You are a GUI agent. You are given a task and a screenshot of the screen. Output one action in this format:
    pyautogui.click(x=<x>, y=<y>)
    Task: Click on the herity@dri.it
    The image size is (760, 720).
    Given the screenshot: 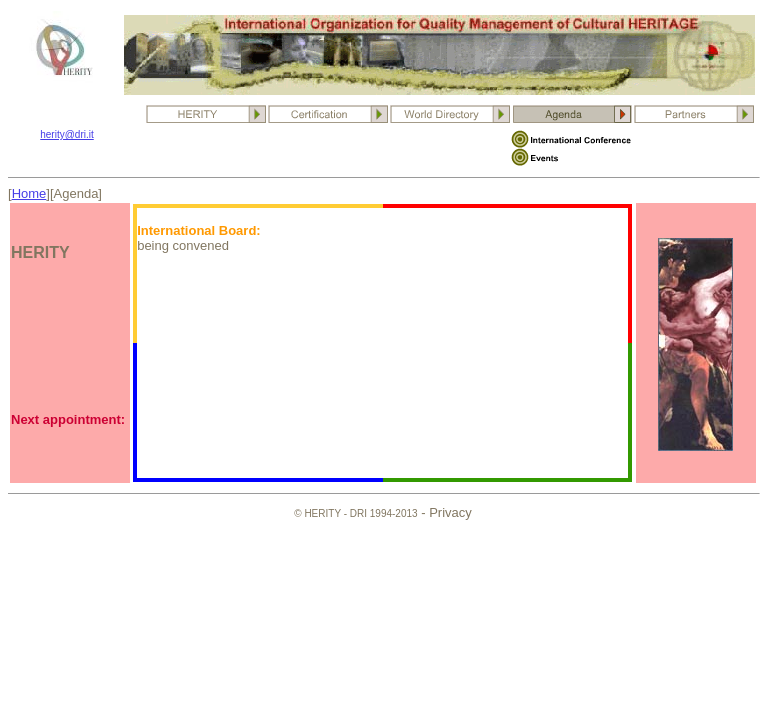 What is the action you would take?
    pyautogui.click(x=67, y=134)
    